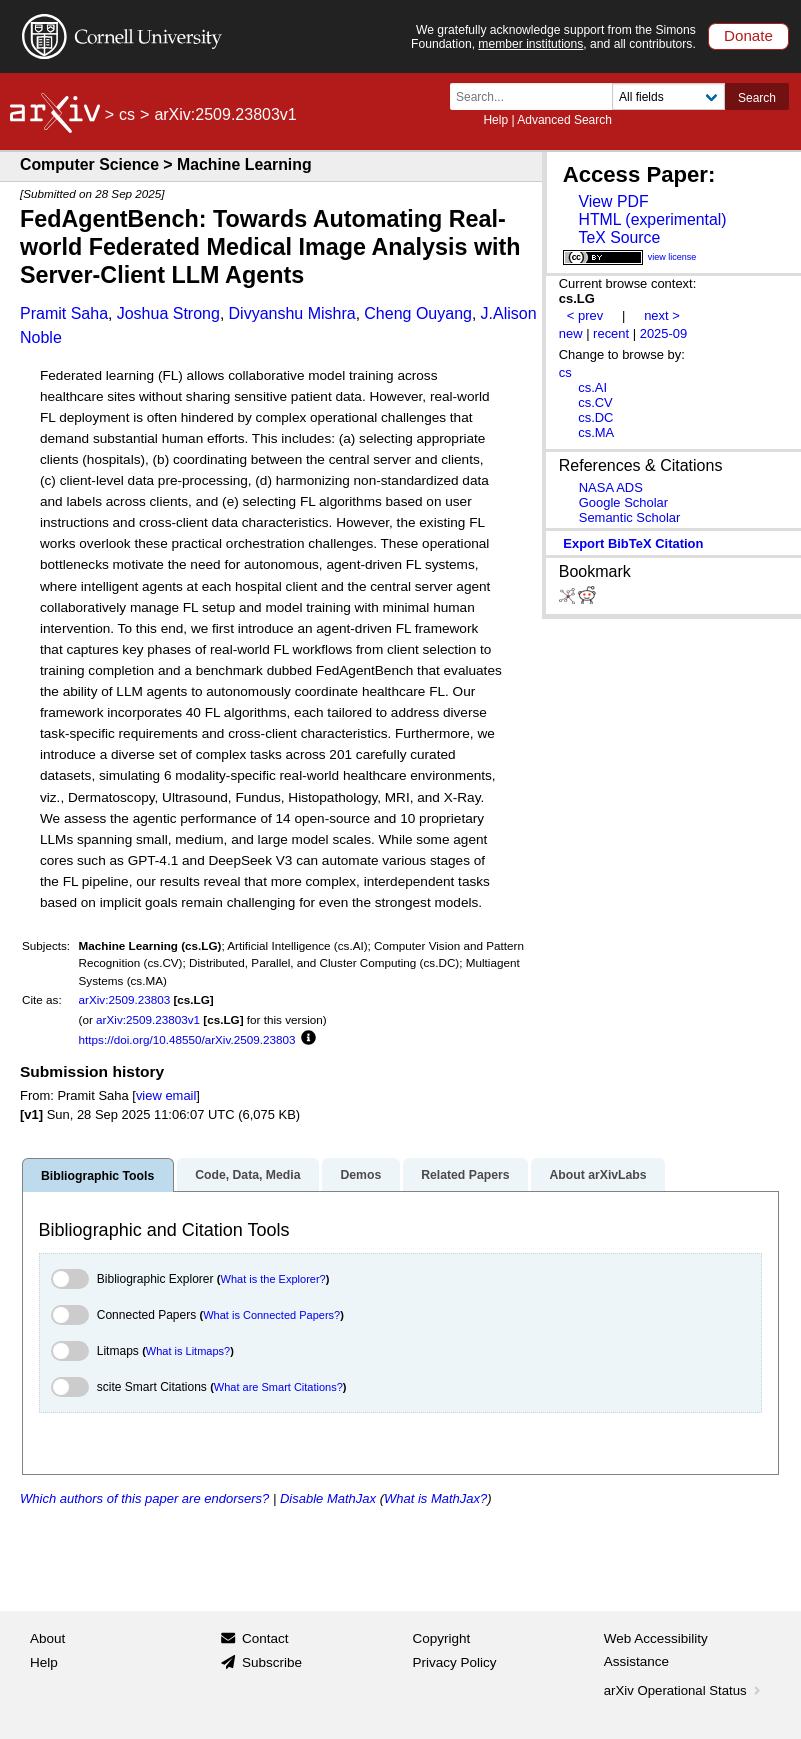 The height and width of the screenshot is (1739, 801). What do you see at coordinates (662, 315) in the screenshot?
I see `next >` at bounding box center [662, 315].